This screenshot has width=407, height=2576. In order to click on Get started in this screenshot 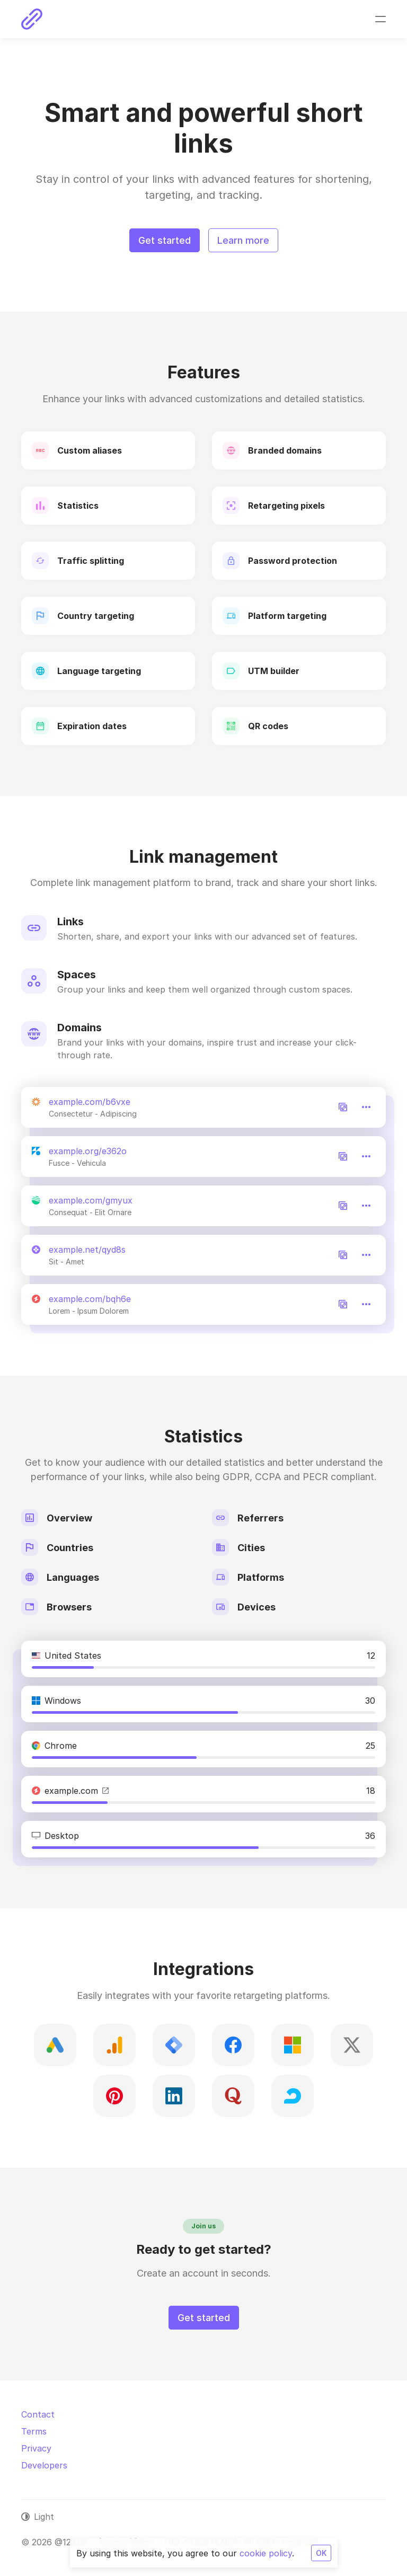, I will do `click(164, 240)`.